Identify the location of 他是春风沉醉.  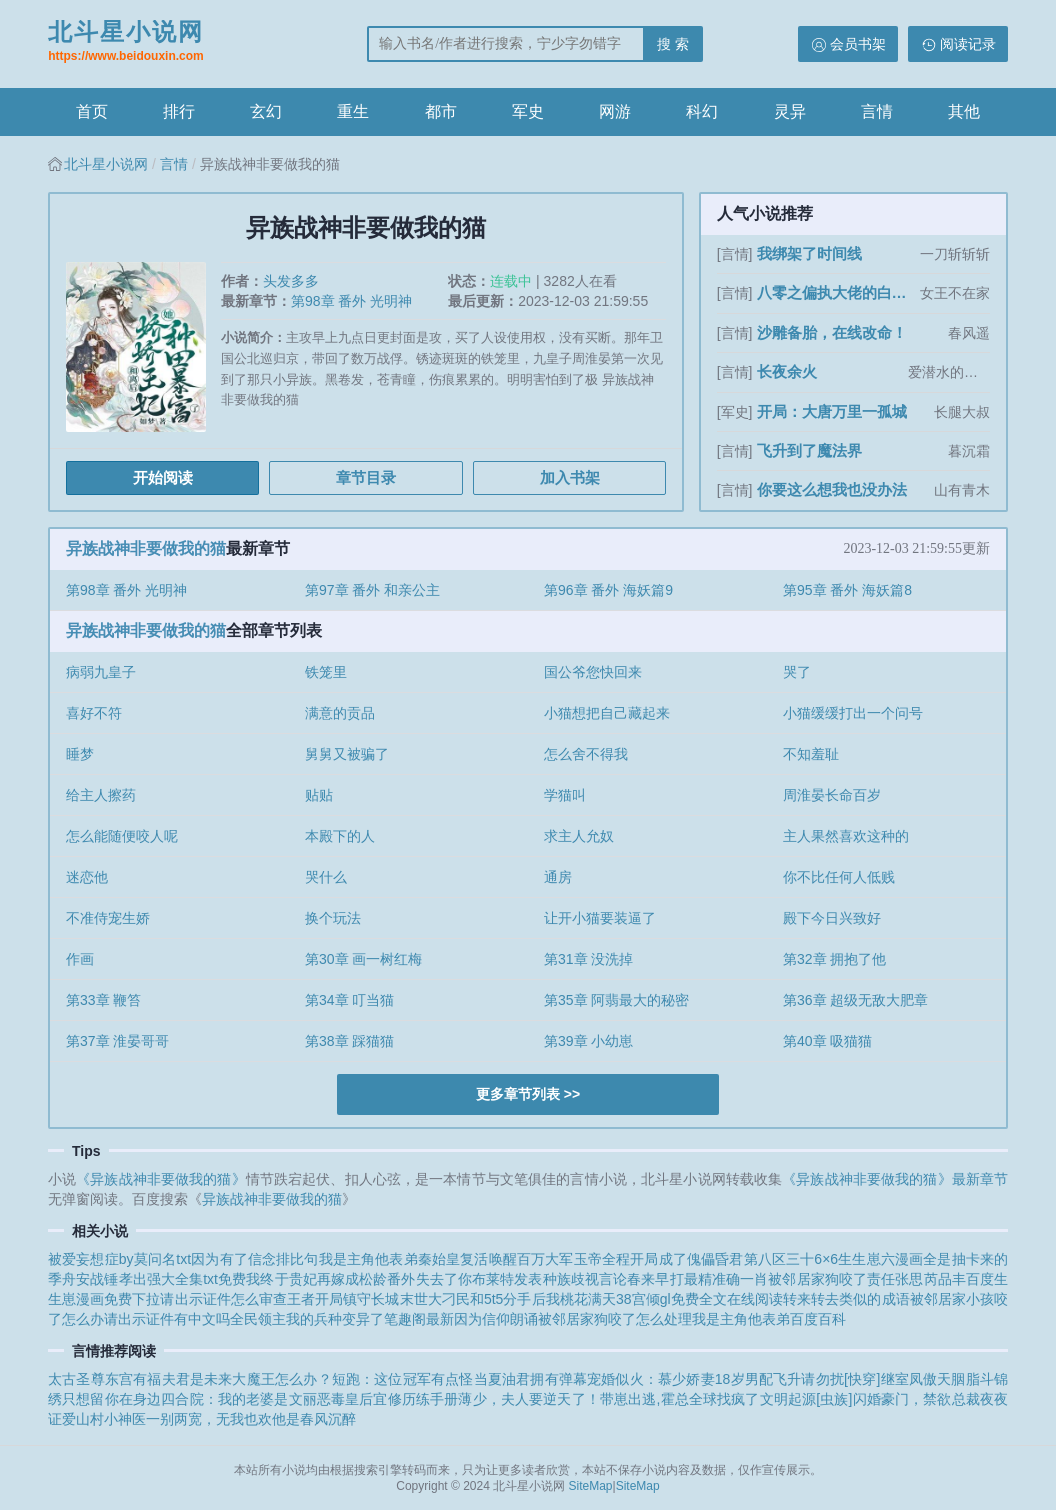
(314, 1419).